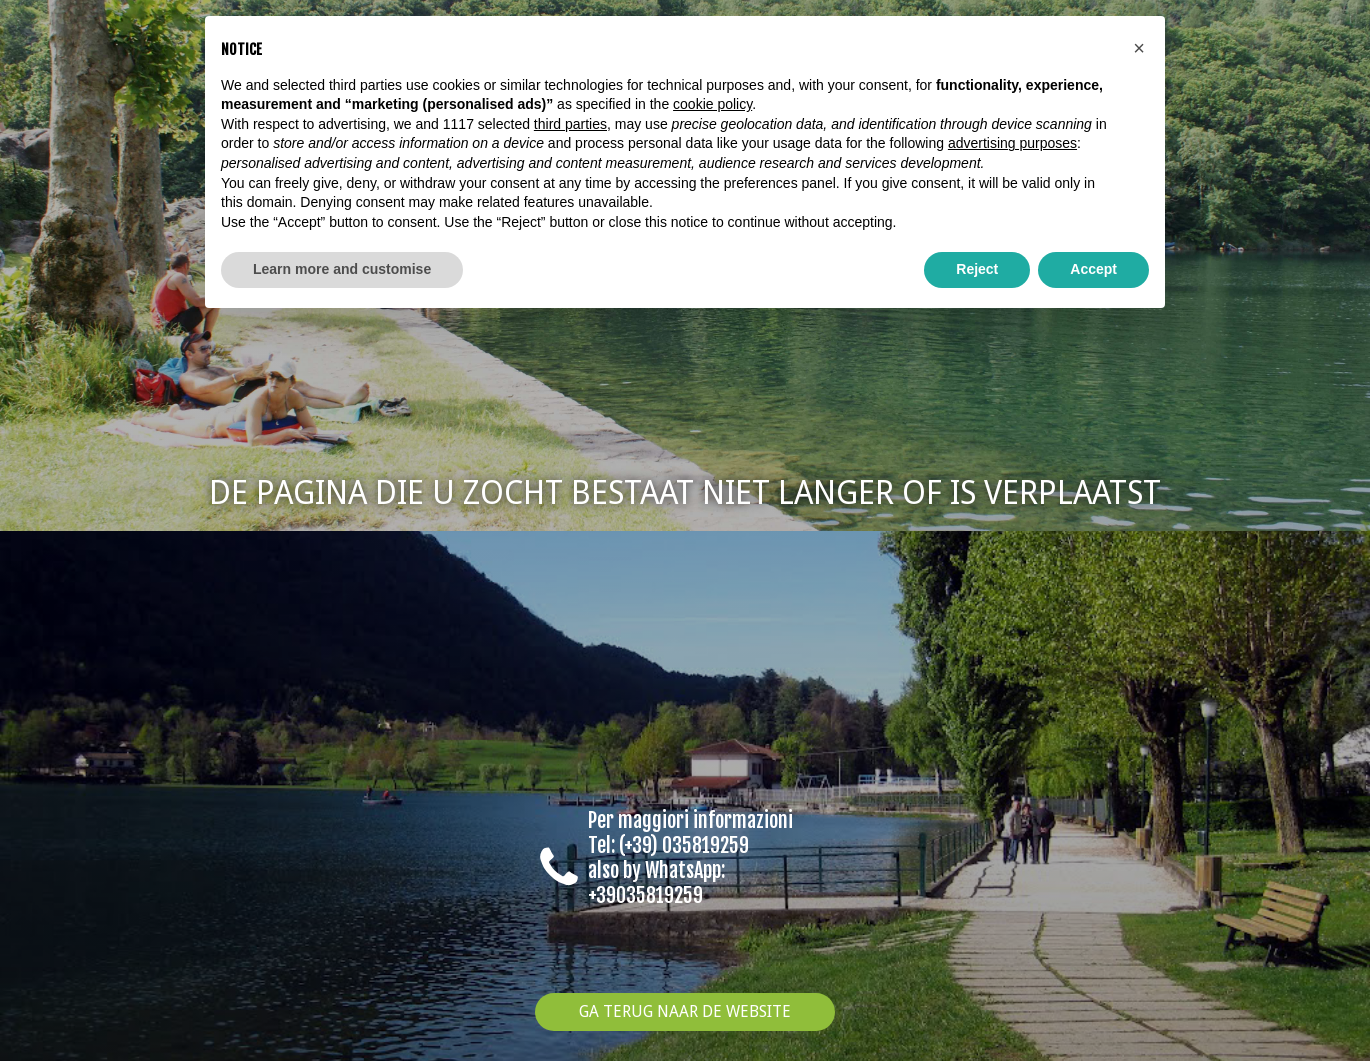 This screenshot has width=1370, height=1061. What do you see at coordinates (712, 104) in the screenshot?
I see `cookie policy [button]` at bounding box center [712, 104].